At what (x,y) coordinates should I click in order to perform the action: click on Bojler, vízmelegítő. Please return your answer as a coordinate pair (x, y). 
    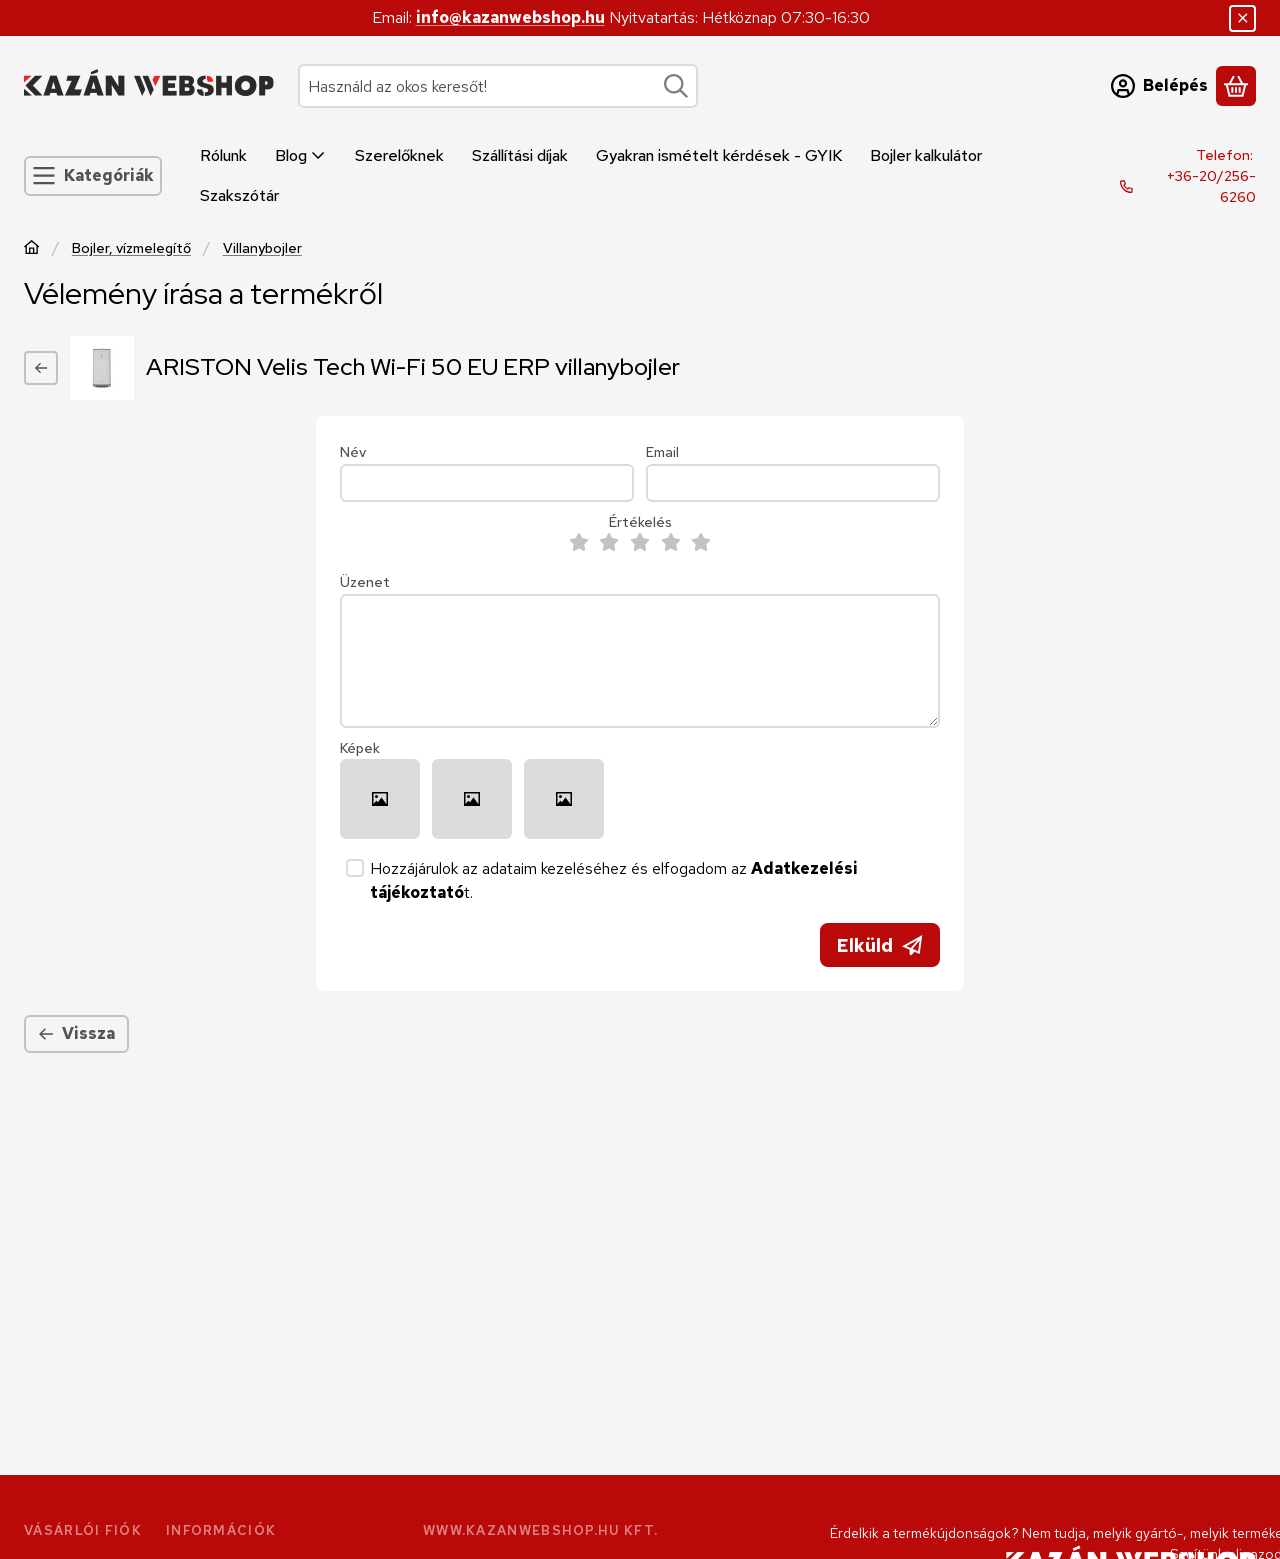
    Looking at the image, I should click on (131, 248).